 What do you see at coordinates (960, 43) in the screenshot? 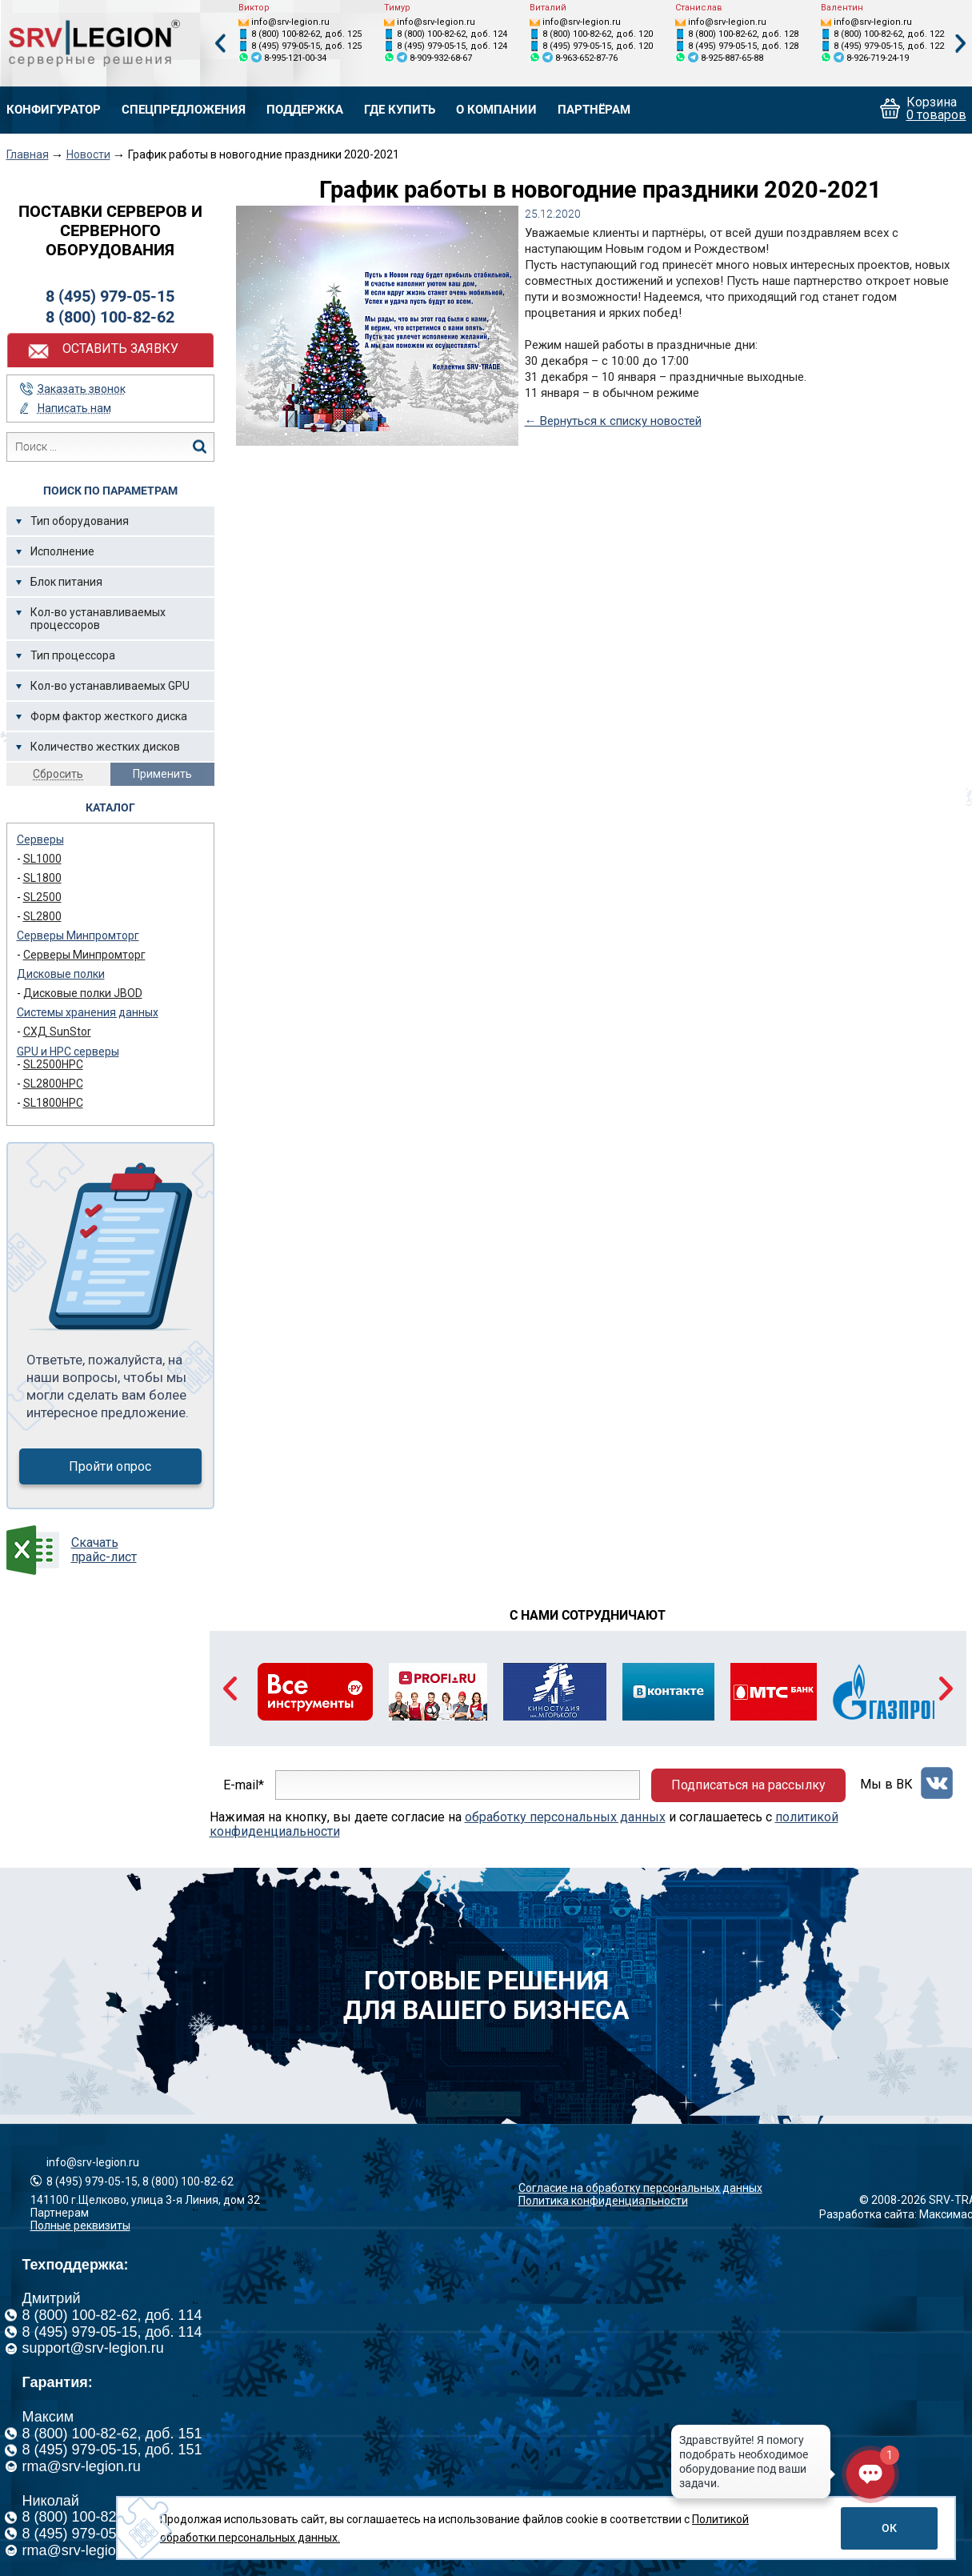
I see `Next` at bounding box center [960, 43].